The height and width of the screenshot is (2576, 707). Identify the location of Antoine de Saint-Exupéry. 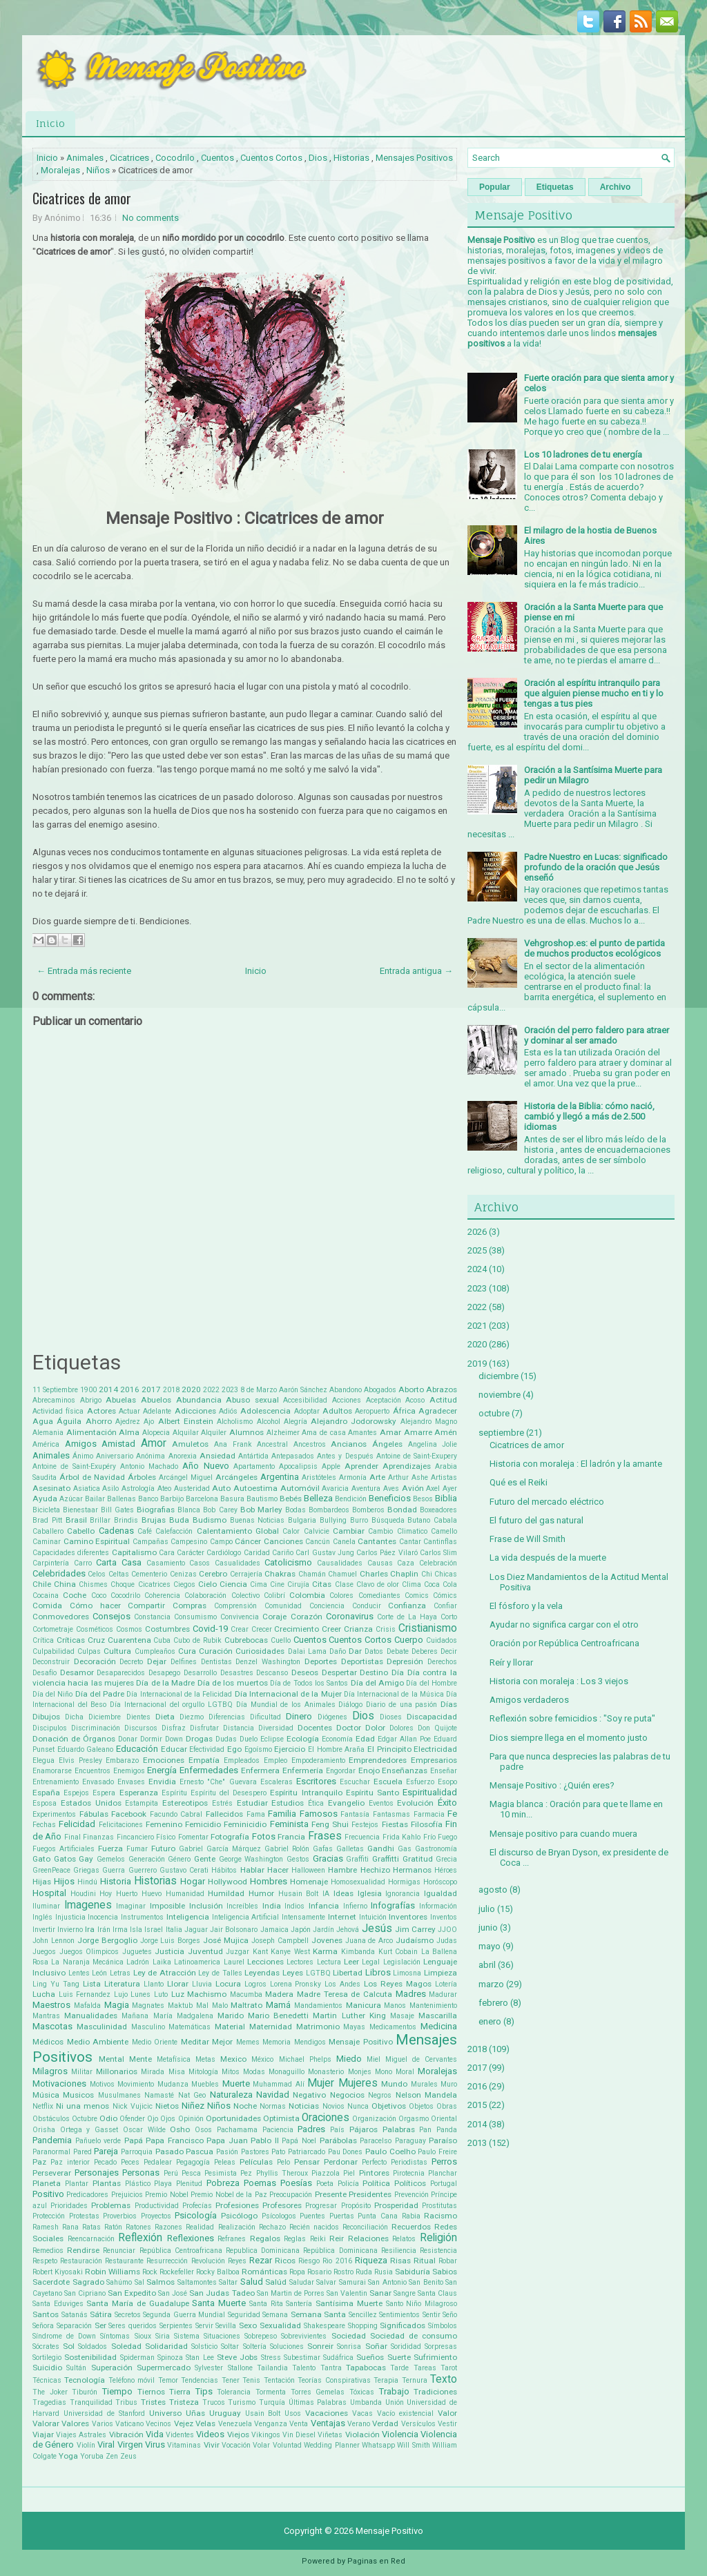
(74, 1466).